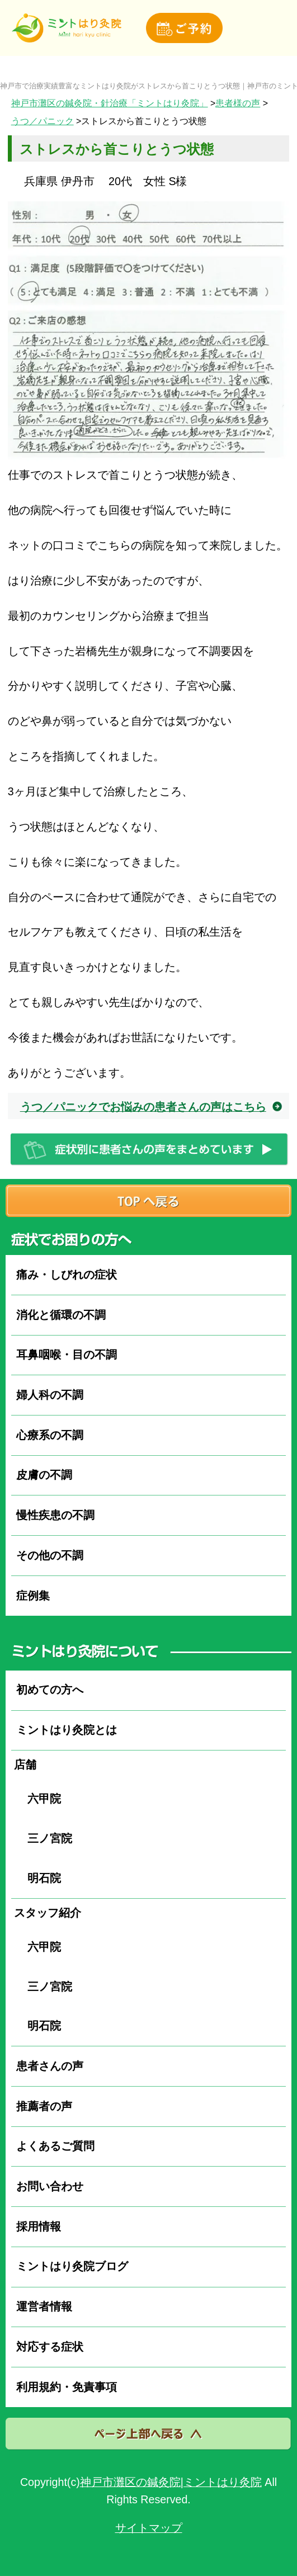  Describe the element at coordinates (143, 1107) in the screenshot. I see `うつ／パニックでお悩みの患者さんの声はこちら` at that location.